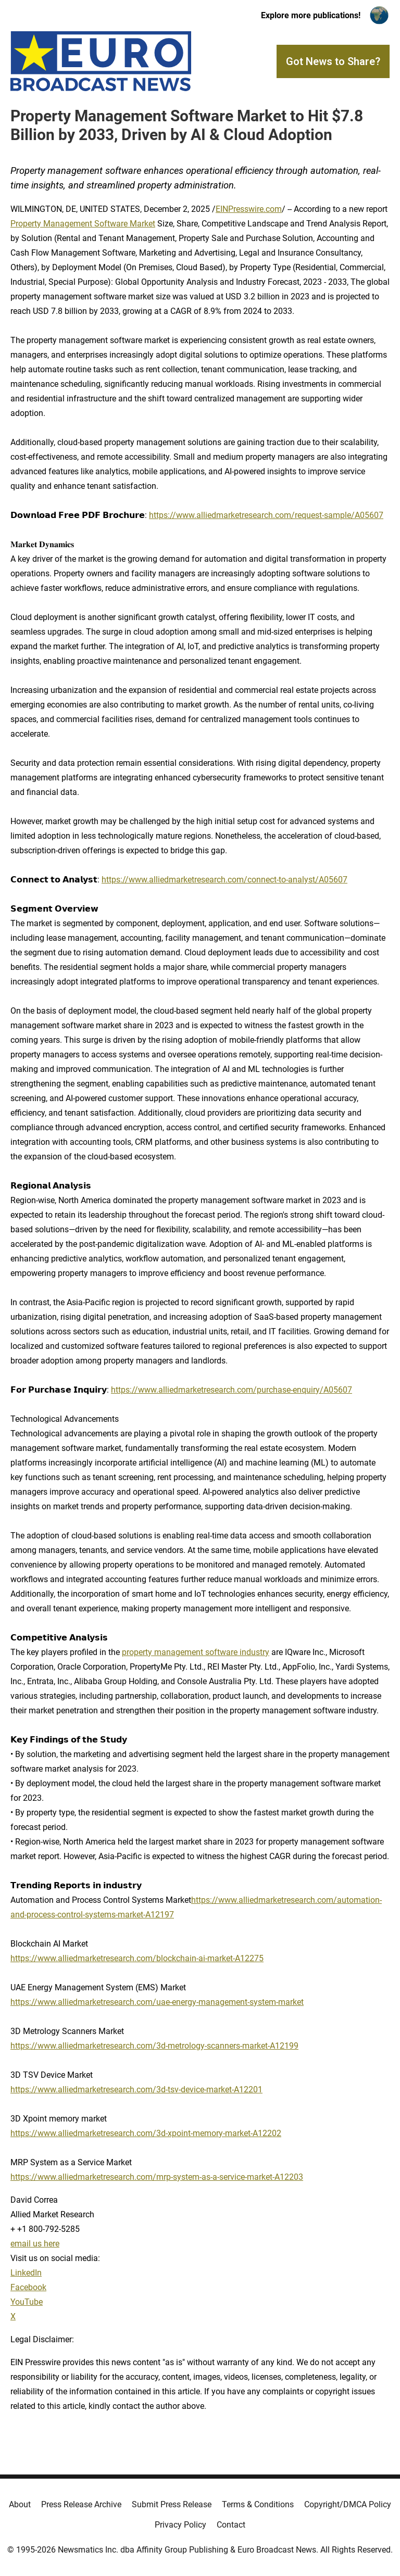 The width and height of the screenshot is (400, 2576). I want to click on https://www.alliedmarketresearch.com/connect-to-analyst/A05607, so click(224, 880).